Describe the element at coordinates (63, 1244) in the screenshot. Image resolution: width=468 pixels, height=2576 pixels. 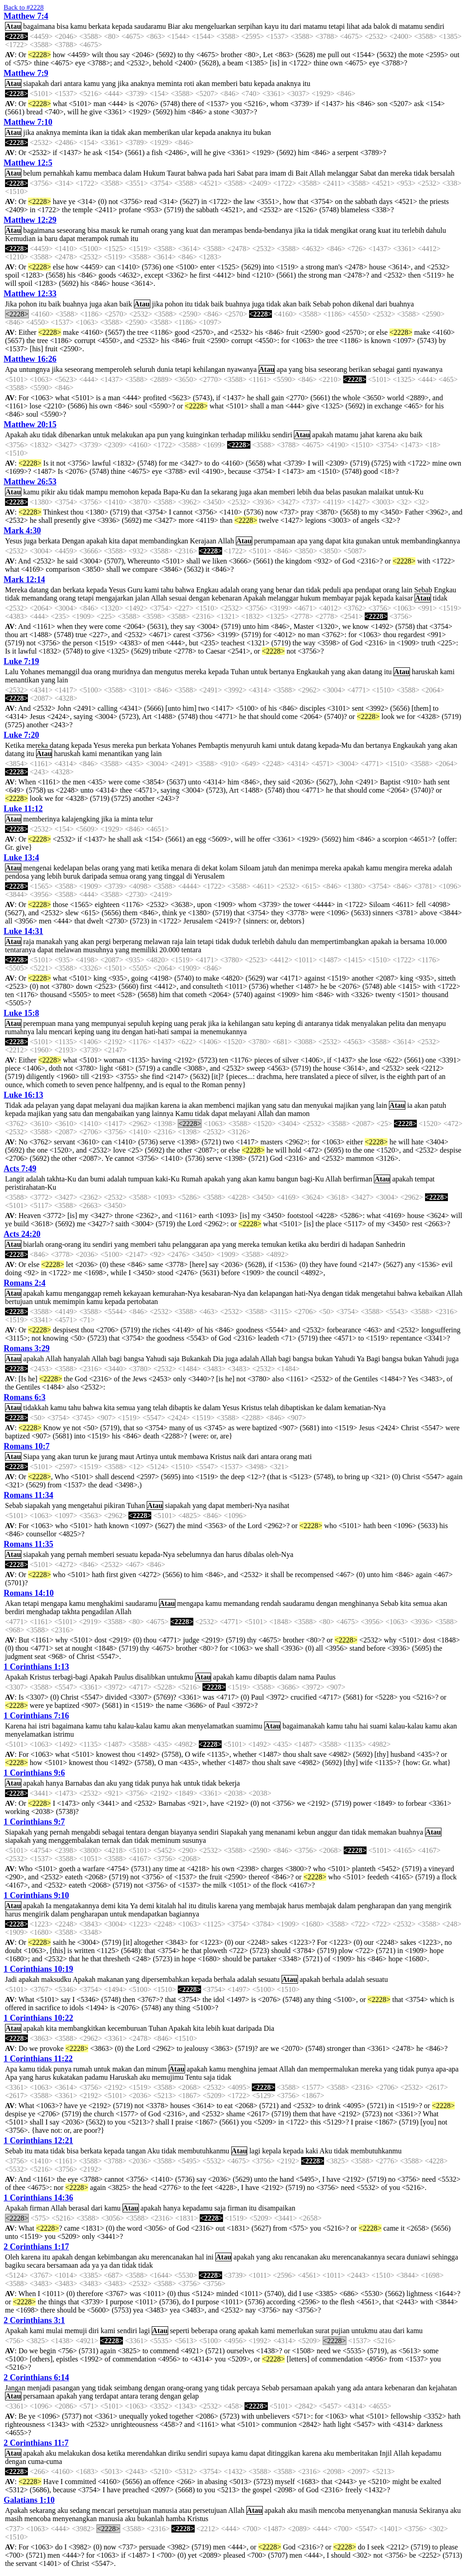
I see `orang-orang` at that location.